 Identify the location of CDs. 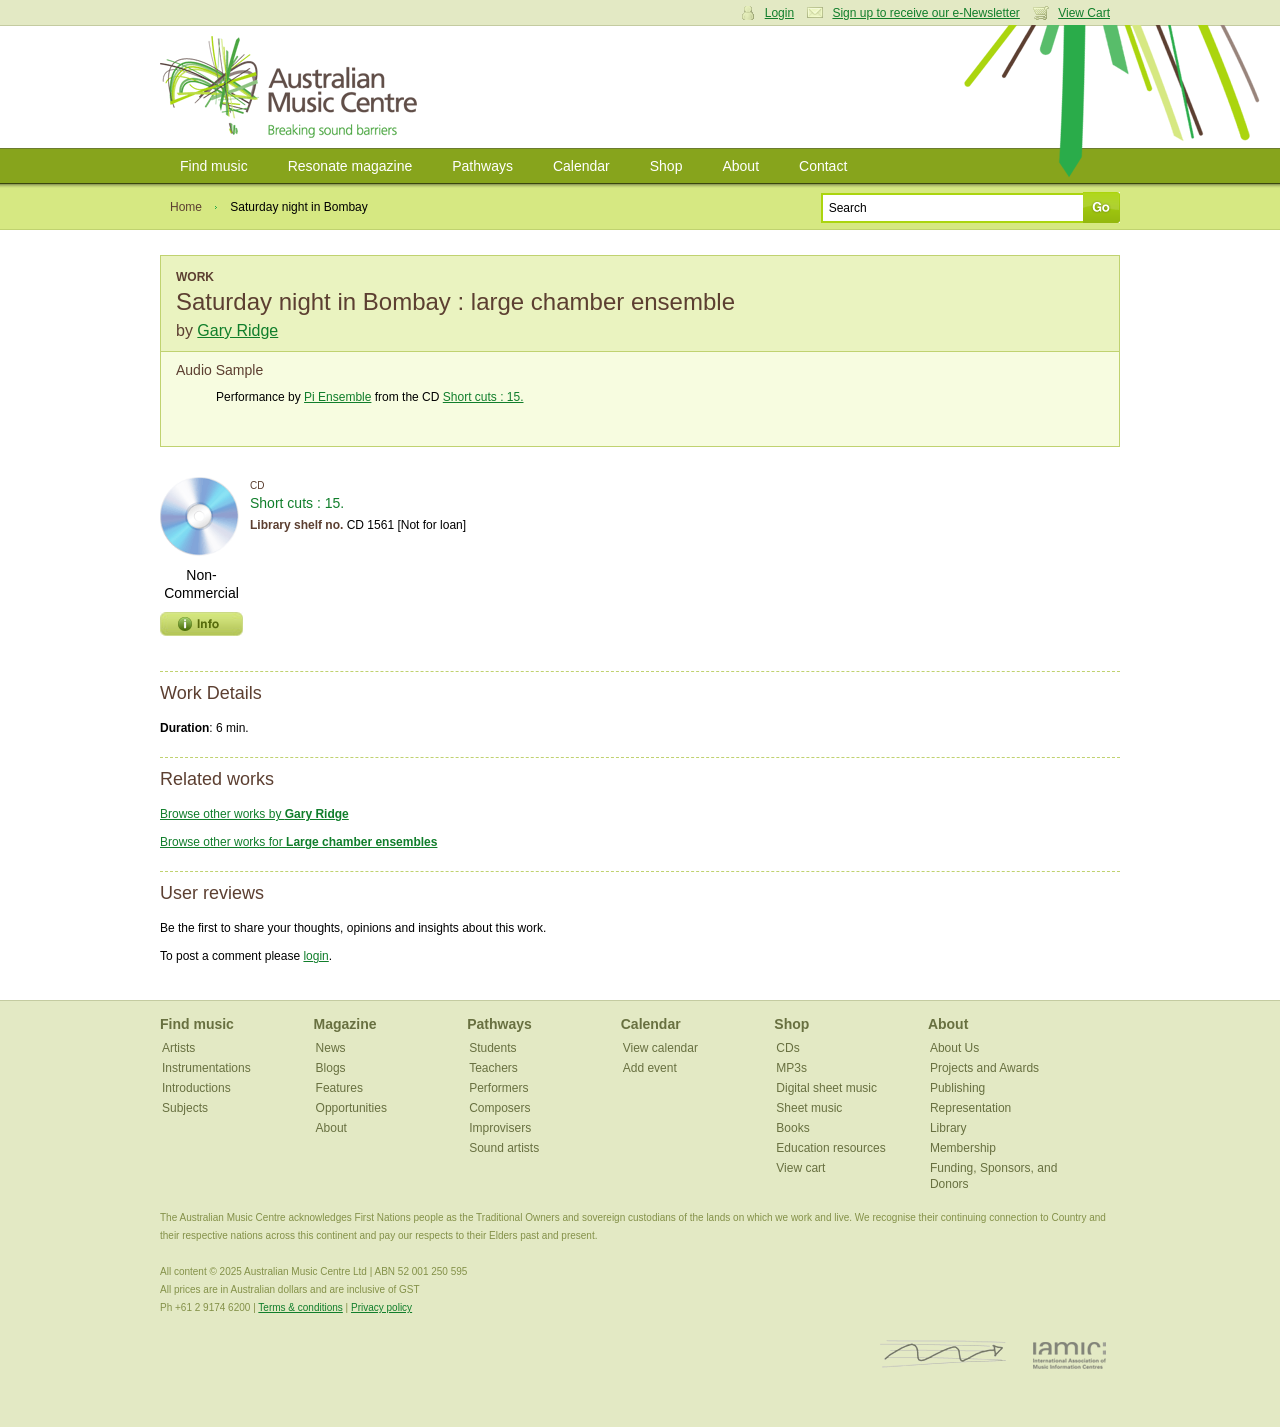
(787, 1048).